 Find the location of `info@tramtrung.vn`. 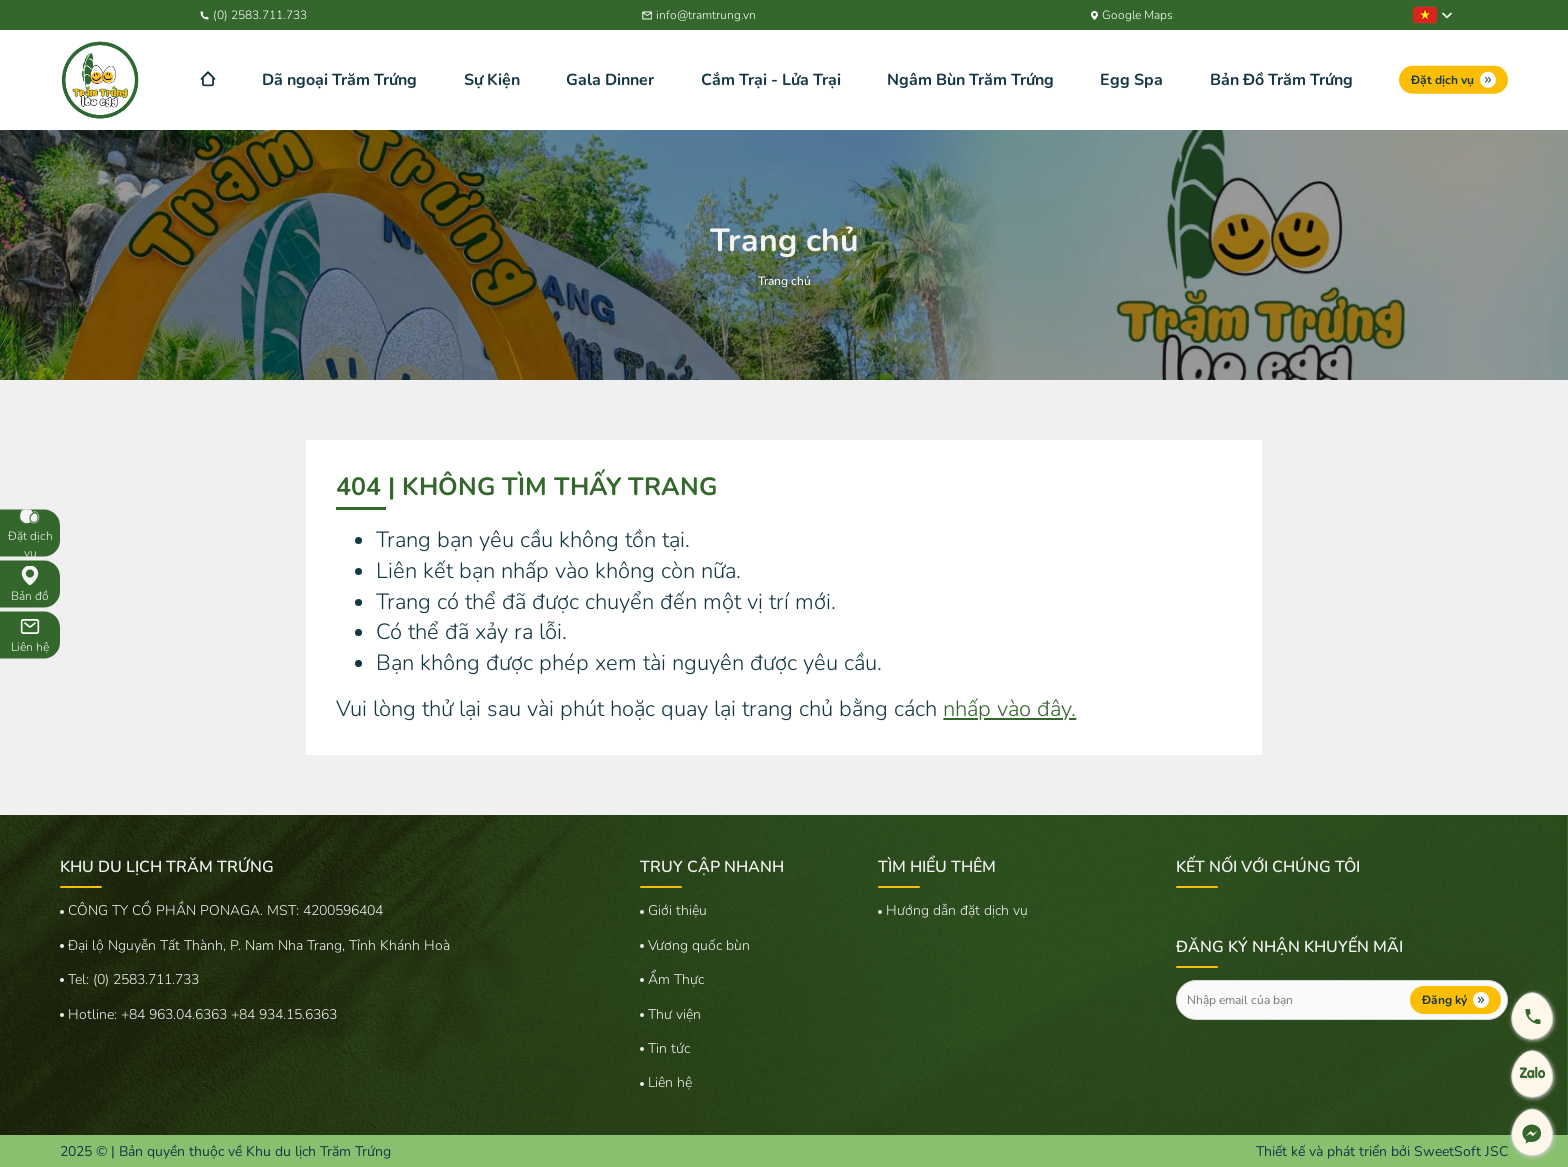

info@tramtrung.vn is located at coordinates (699, 15).